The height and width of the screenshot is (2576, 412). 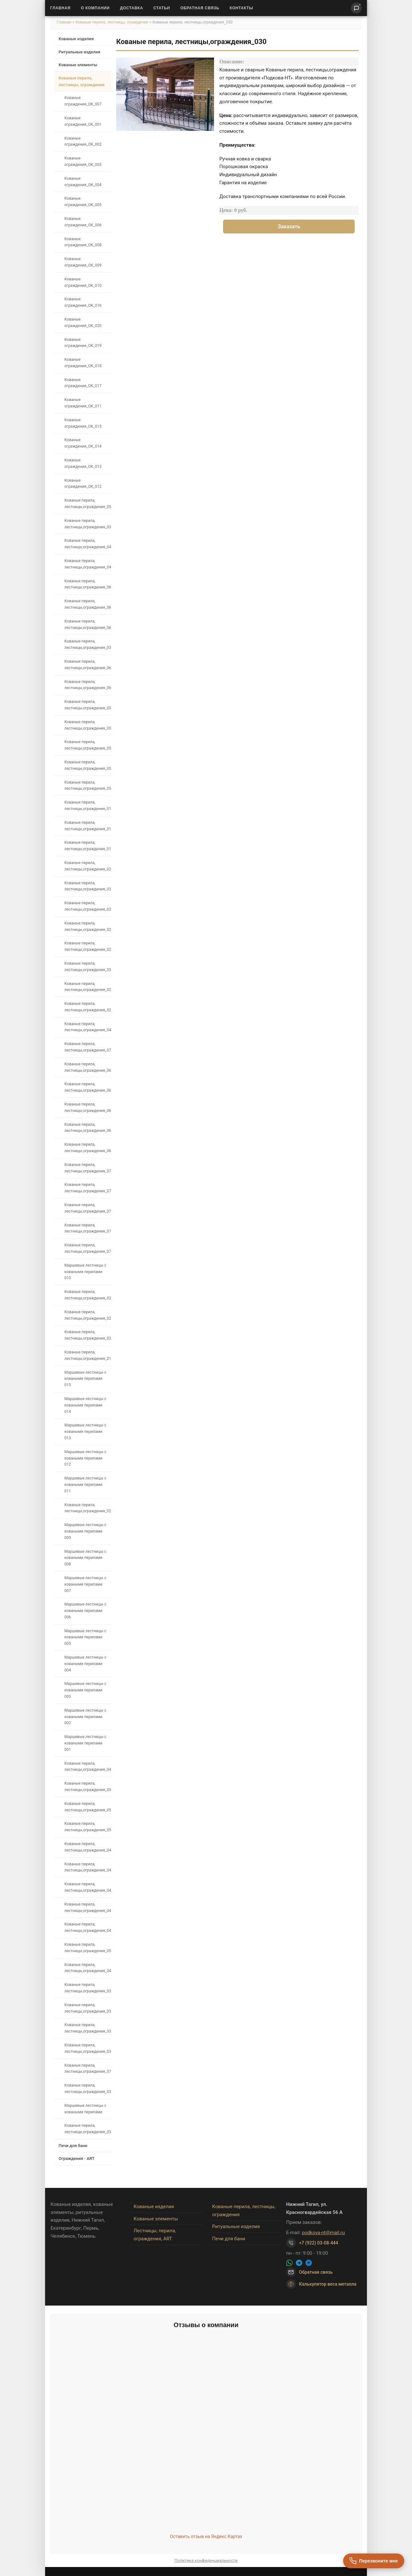 I want to click on Кованые перила, лестницы,ограждения_061, so click(x=87, y=664).